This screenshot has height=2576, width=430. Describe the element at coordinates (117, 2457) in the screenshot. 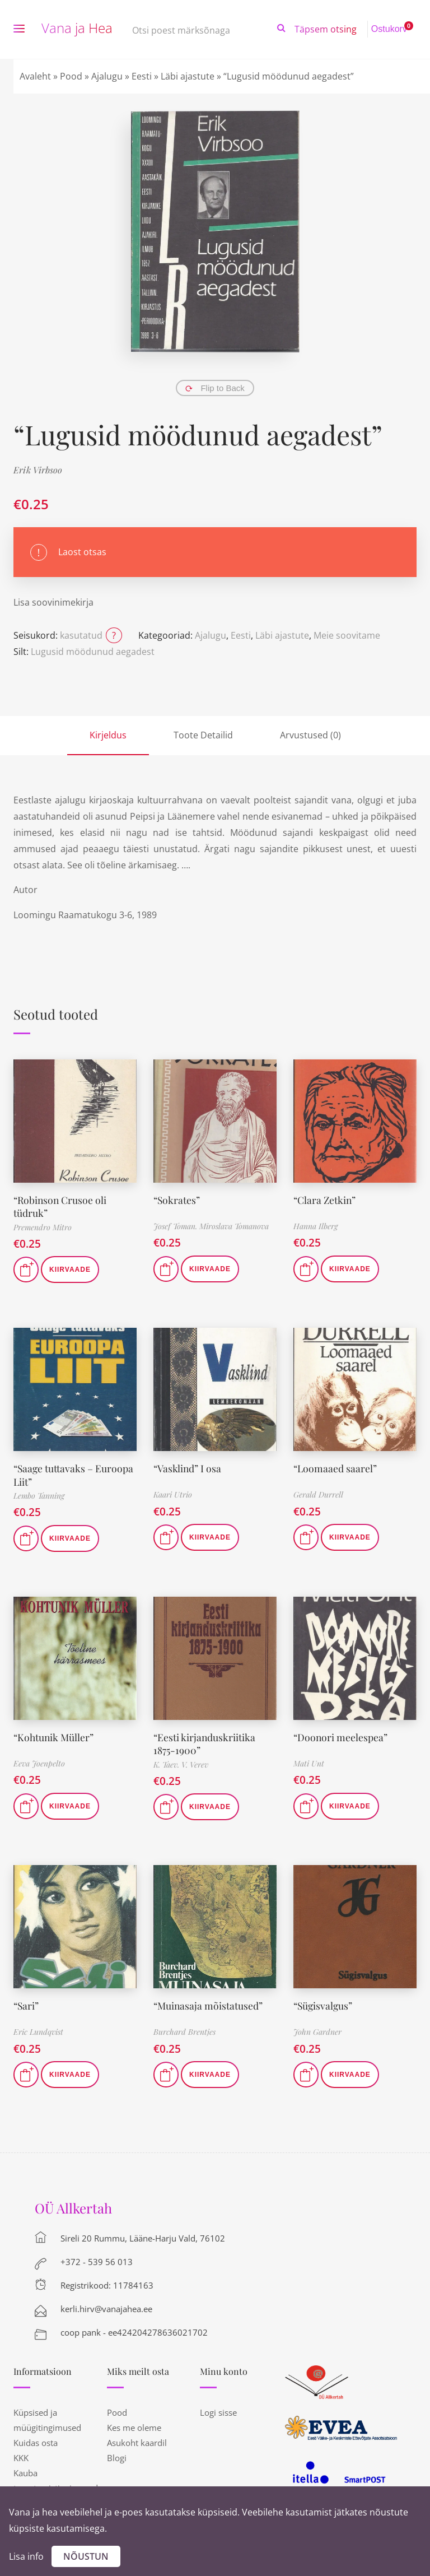

I see `Blogi` at that location.